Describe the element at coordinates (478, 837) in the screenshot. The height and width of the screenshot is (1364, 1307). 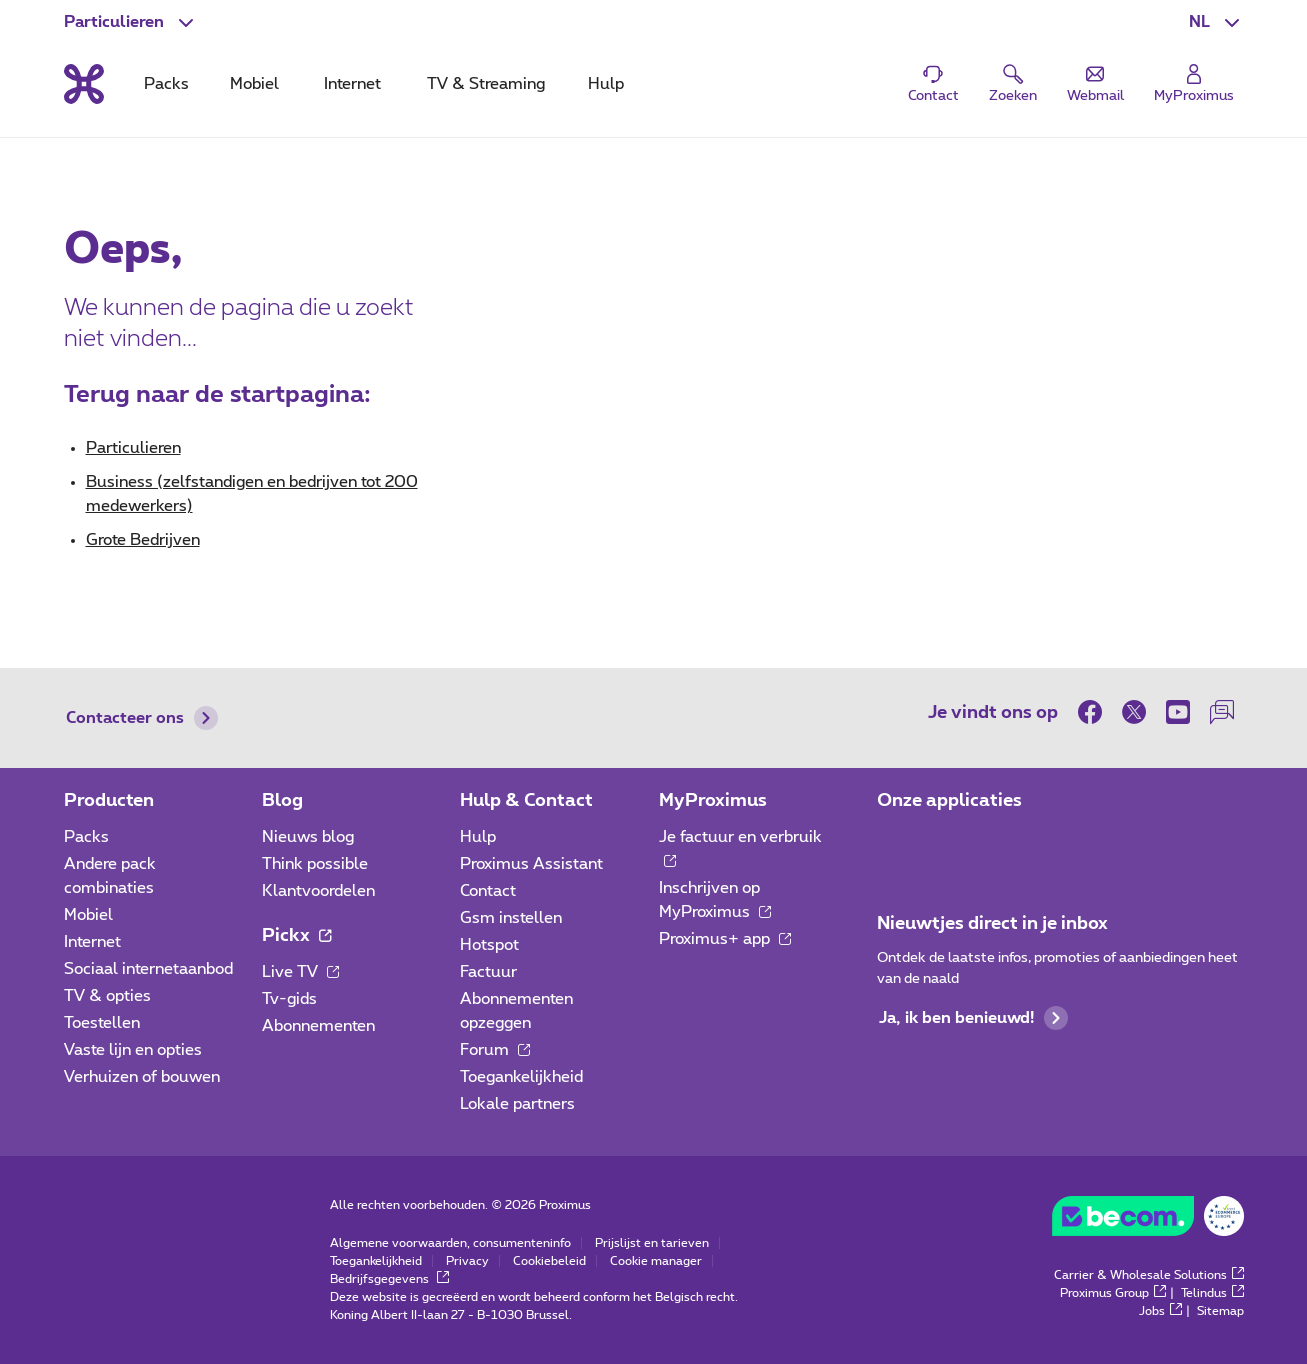
I see `Hulp` at that location.